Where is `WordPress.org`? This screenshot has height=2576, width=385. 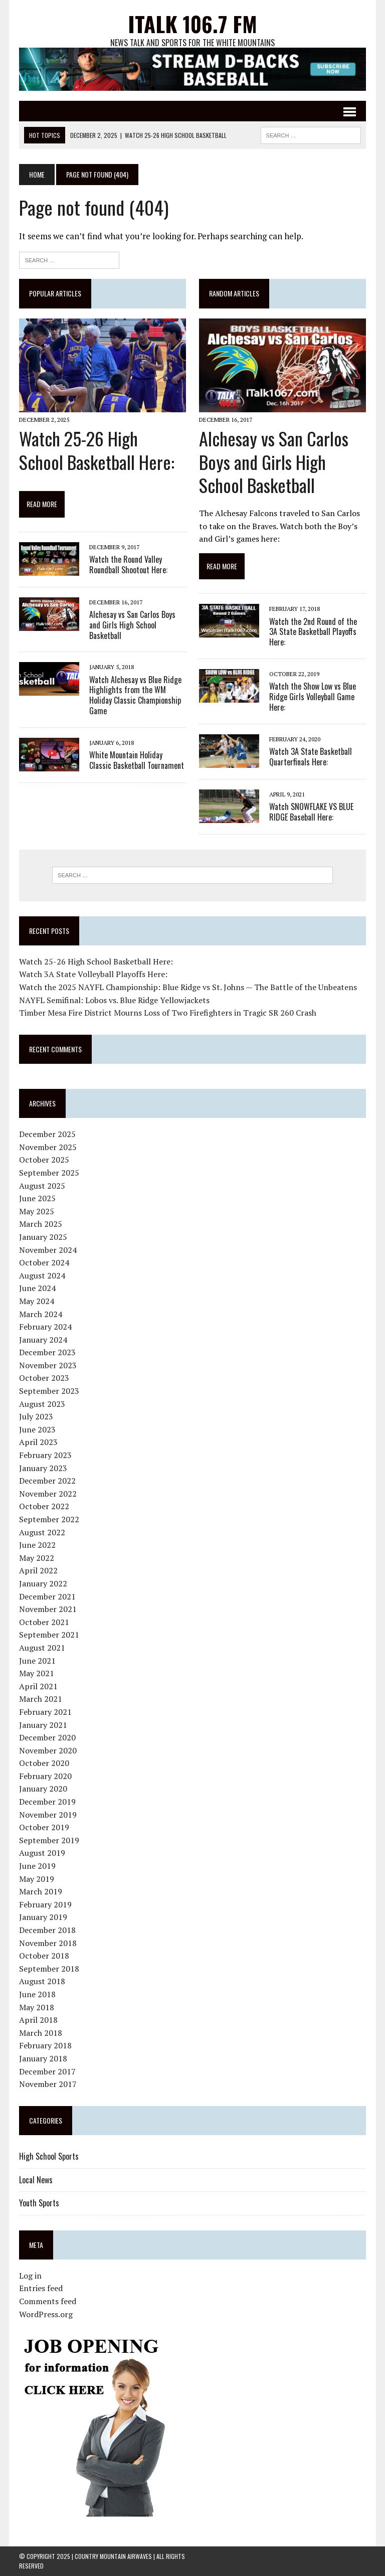 WordPress.org is located at coordinates (46, 2314).